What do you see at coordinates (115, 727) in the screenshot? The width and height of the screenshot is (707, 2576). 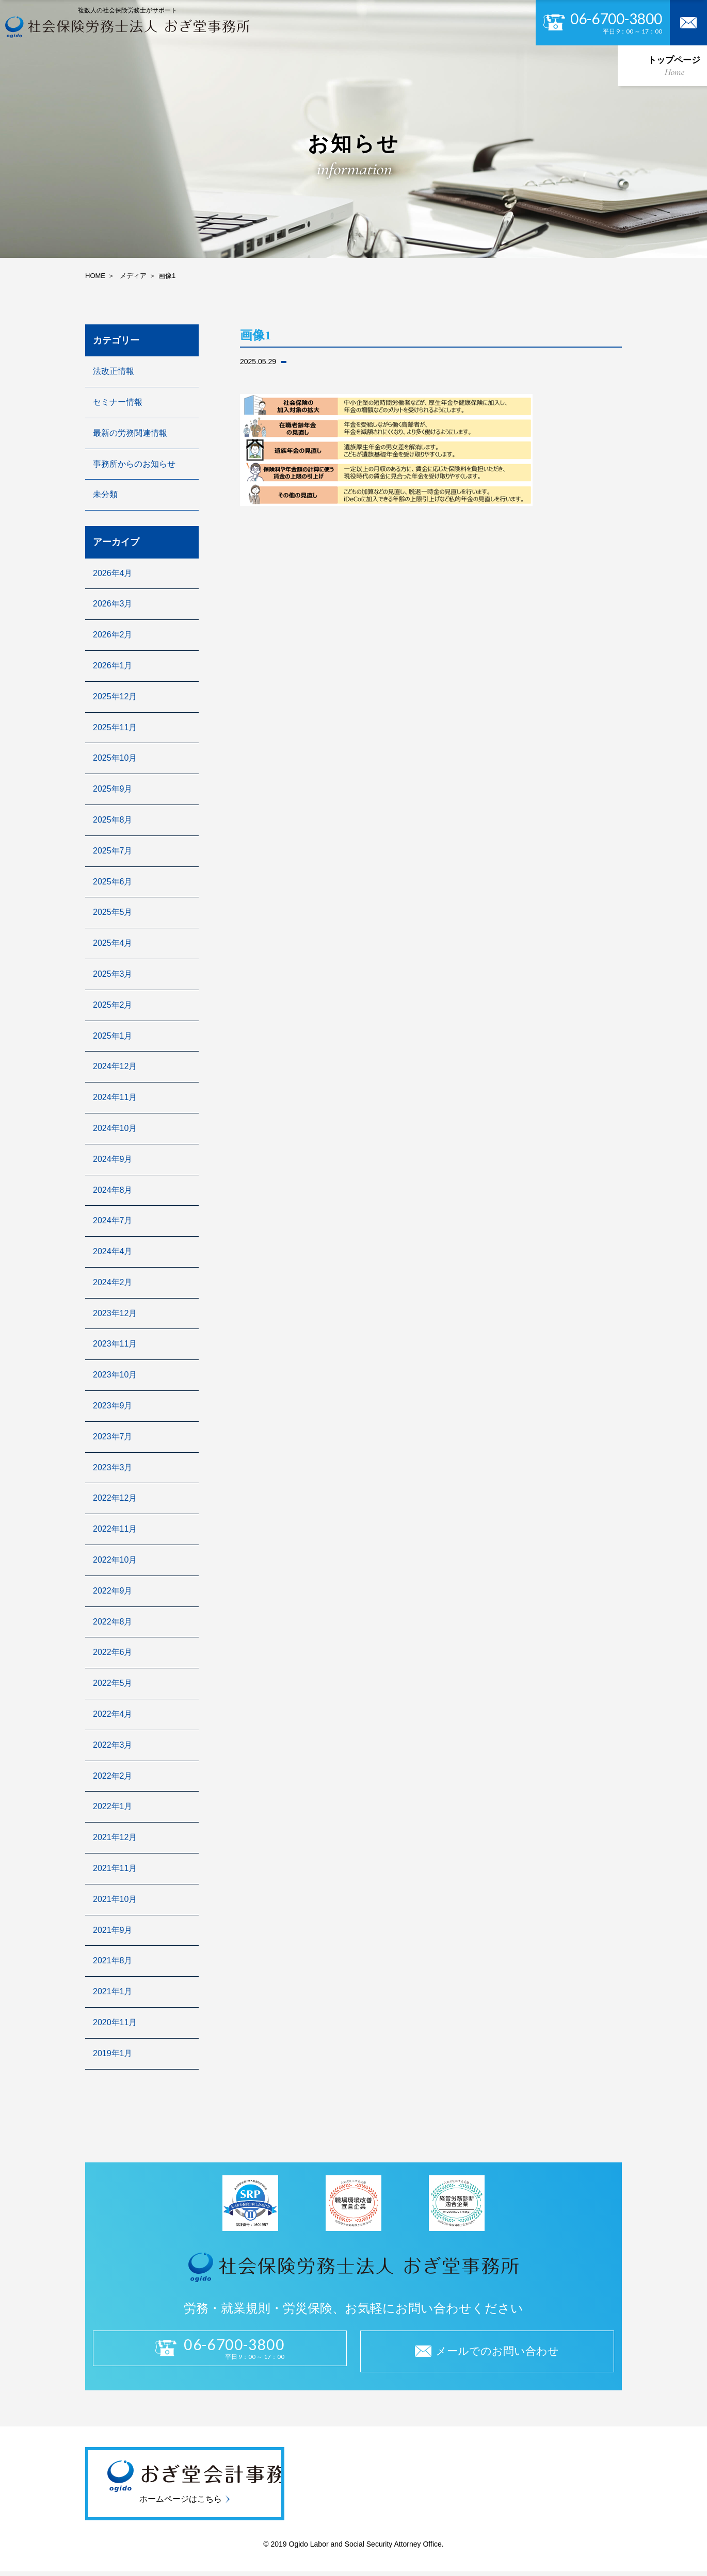 I see `2025年11月` at bounding box center [115, 727].